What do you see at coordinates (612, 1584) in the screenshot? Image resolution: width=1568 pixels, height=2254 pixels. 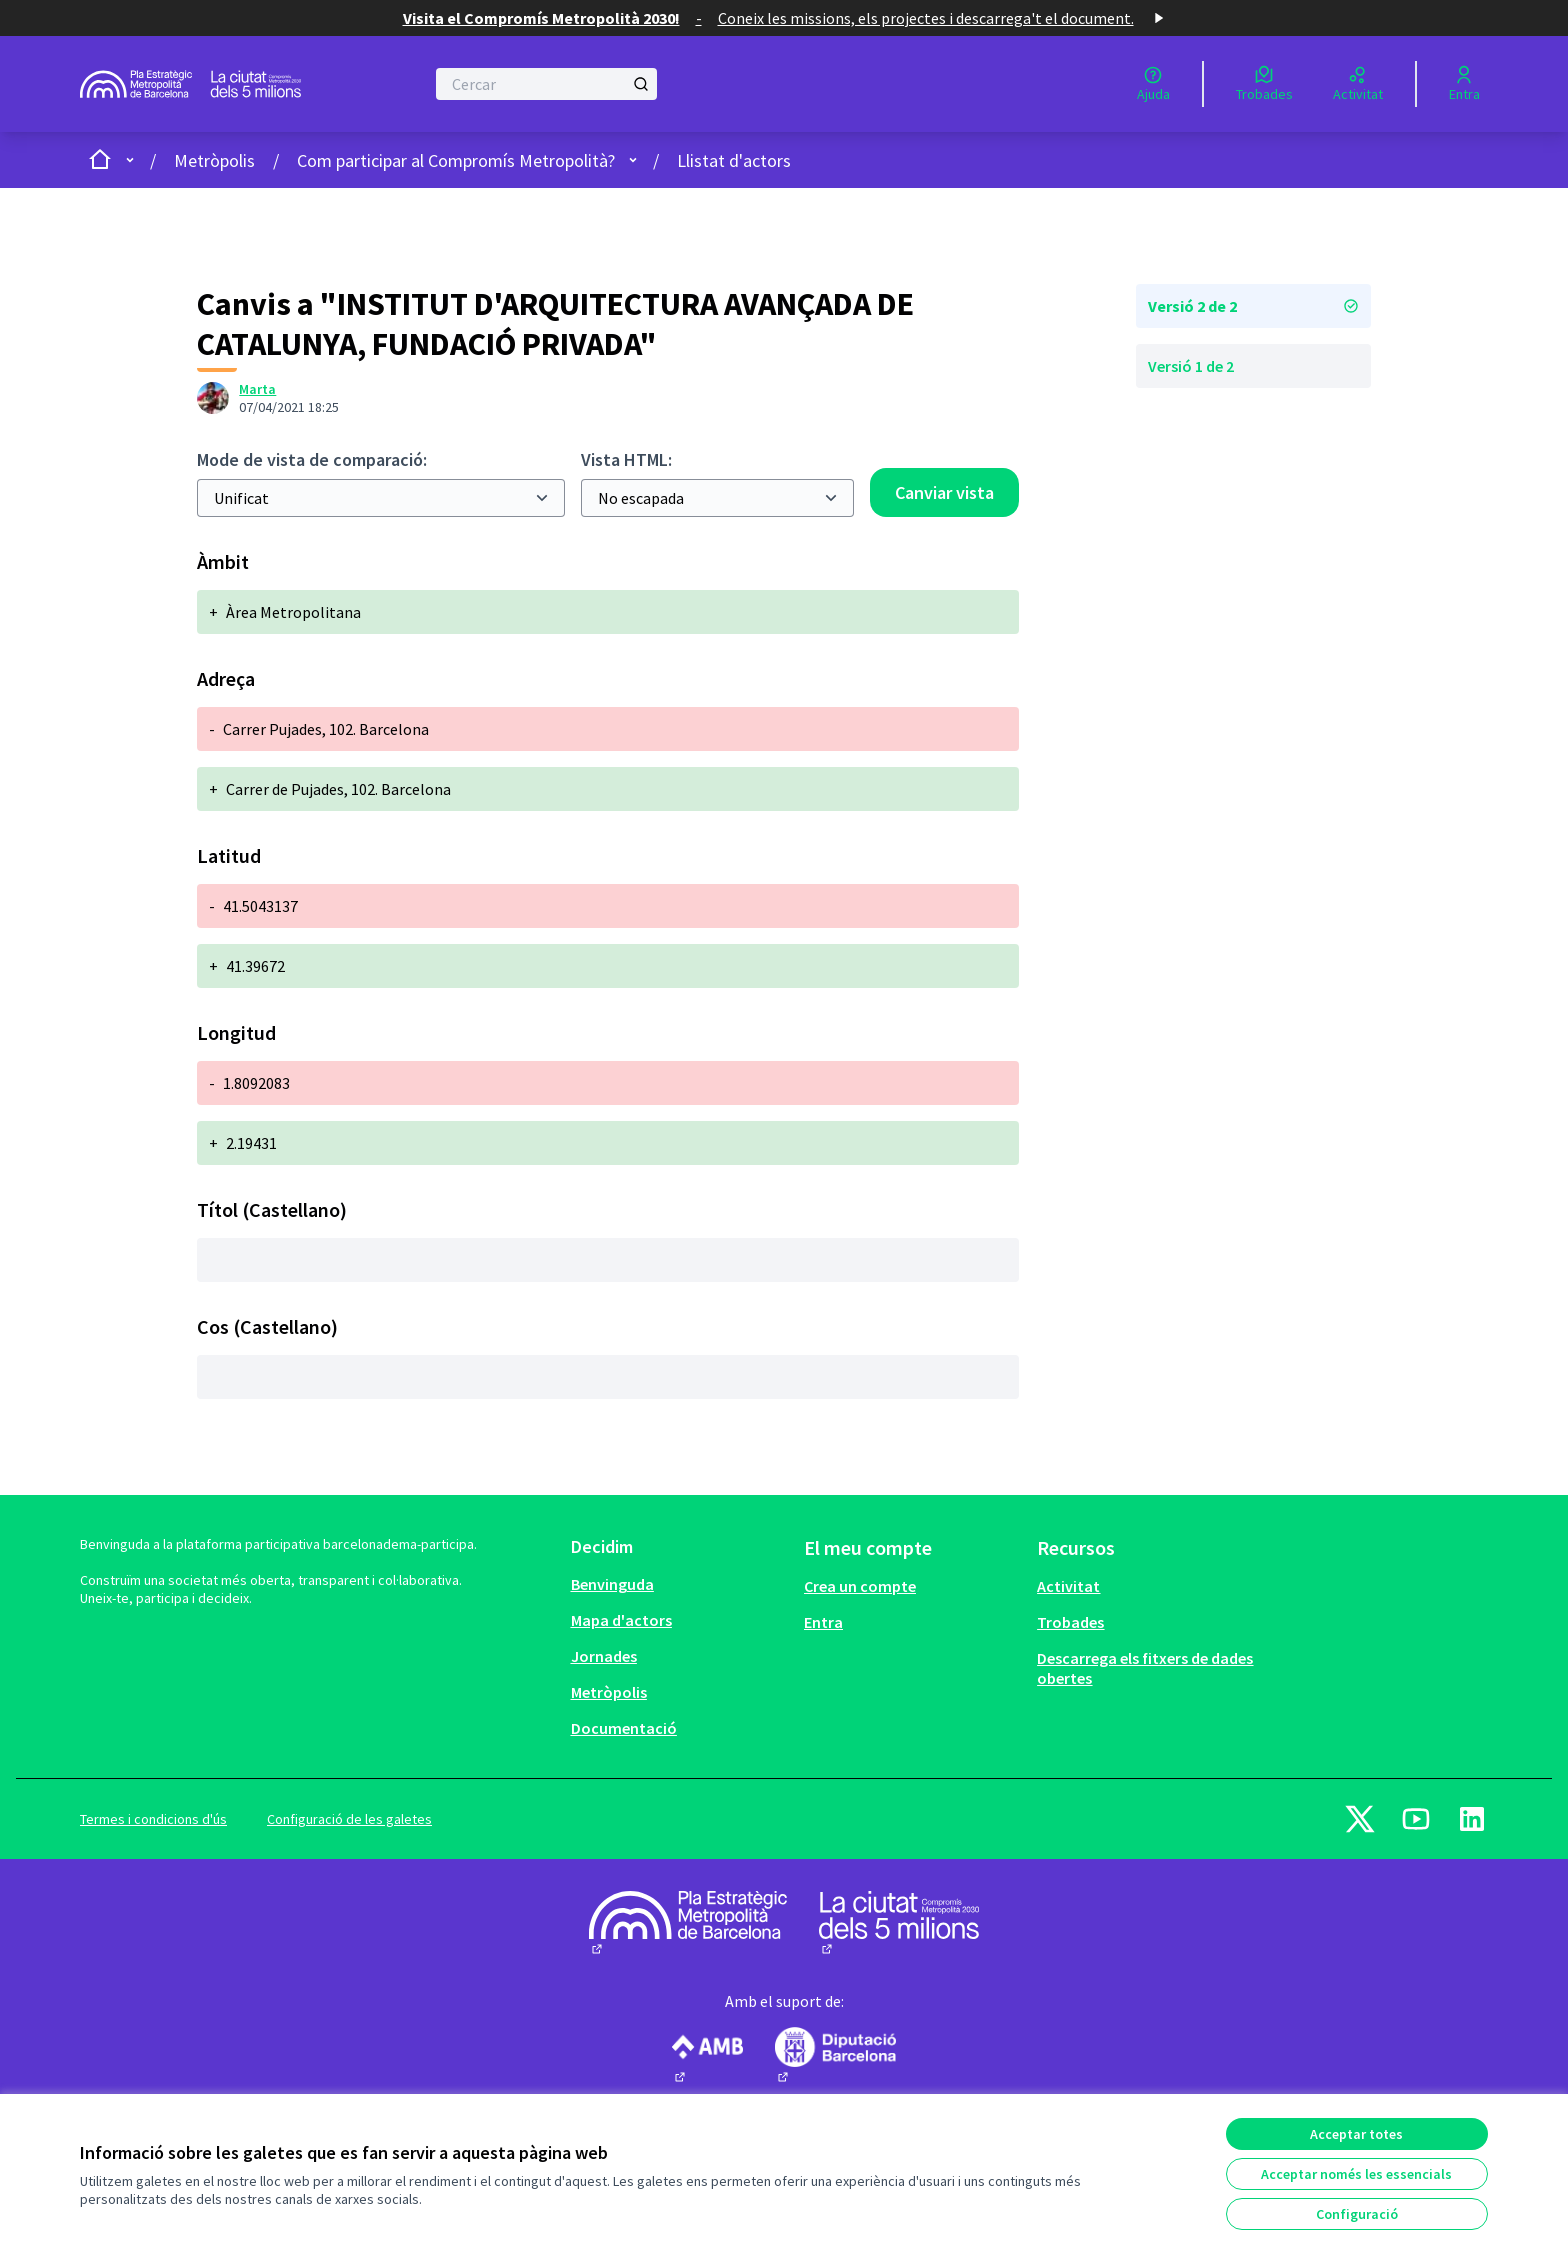 I see `Benvinguda` at bounding box center [612, 1584].